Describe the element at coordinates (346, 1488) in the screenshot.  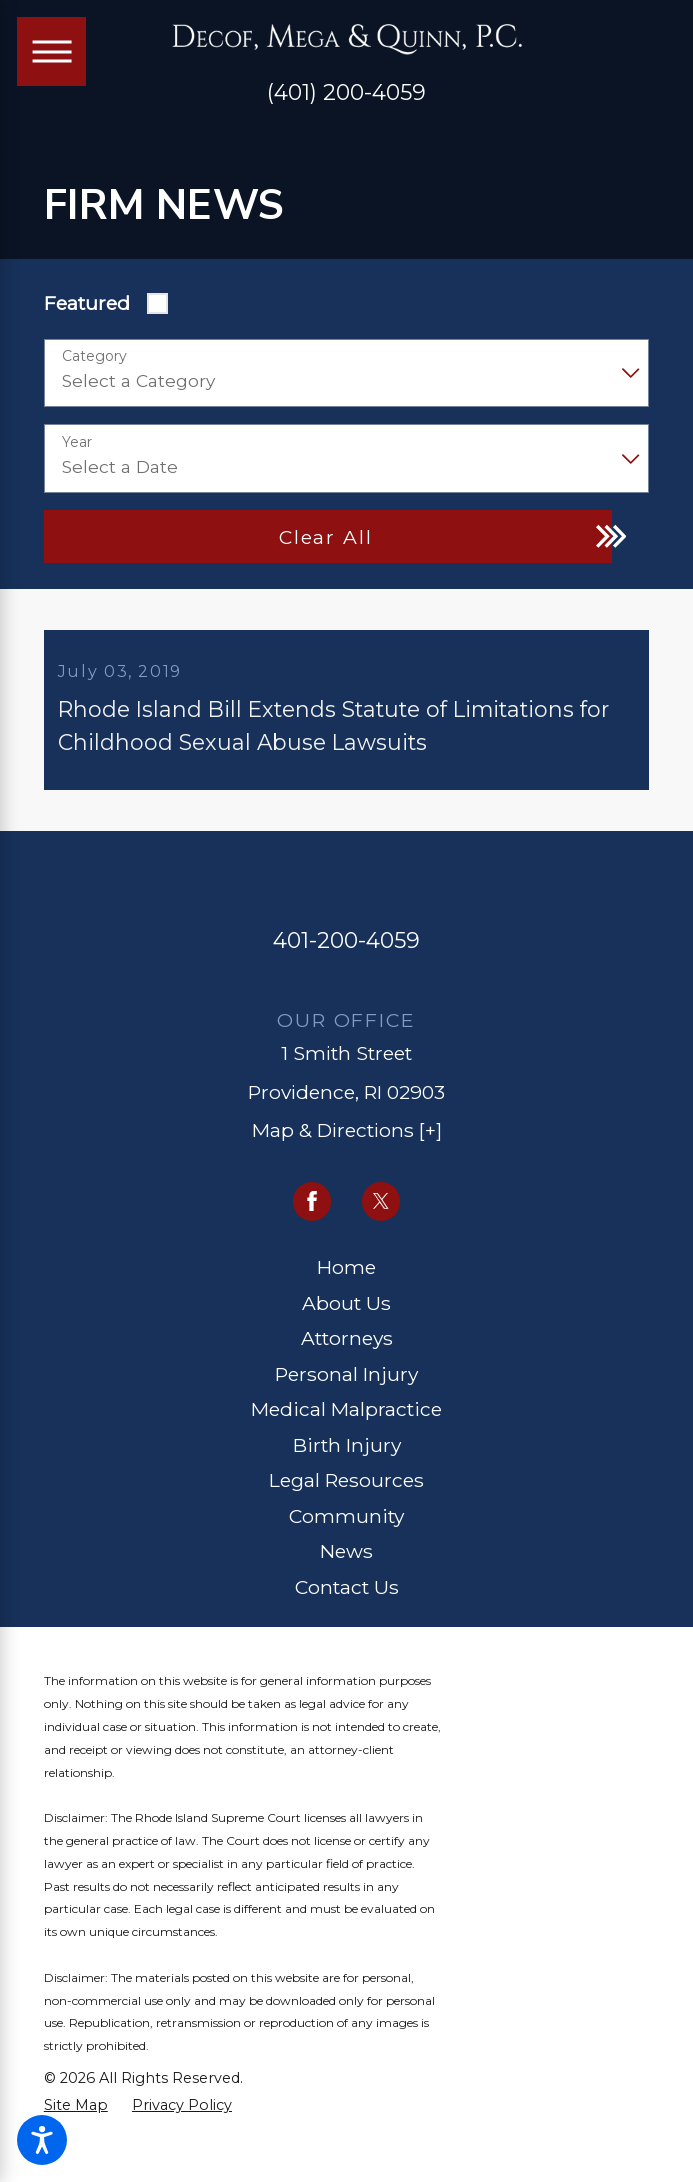
I see `Legal Resources` at that location.